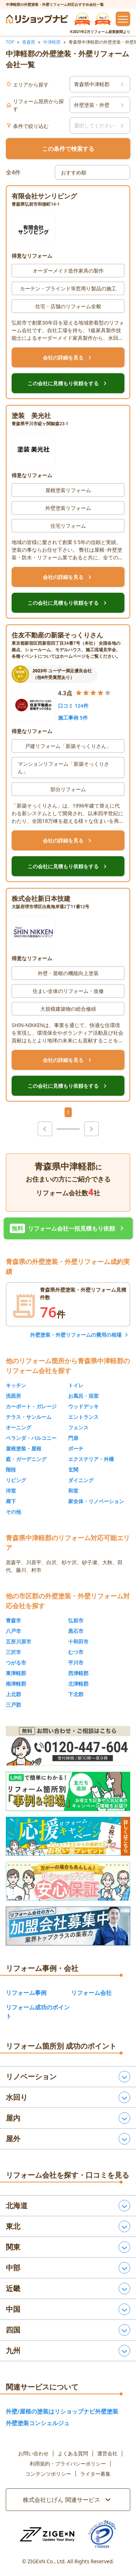  What do you see at coordinates (91, 1459) in the screenshot?
I see `エクステリア・外構` at bounding box center [91, 1459].